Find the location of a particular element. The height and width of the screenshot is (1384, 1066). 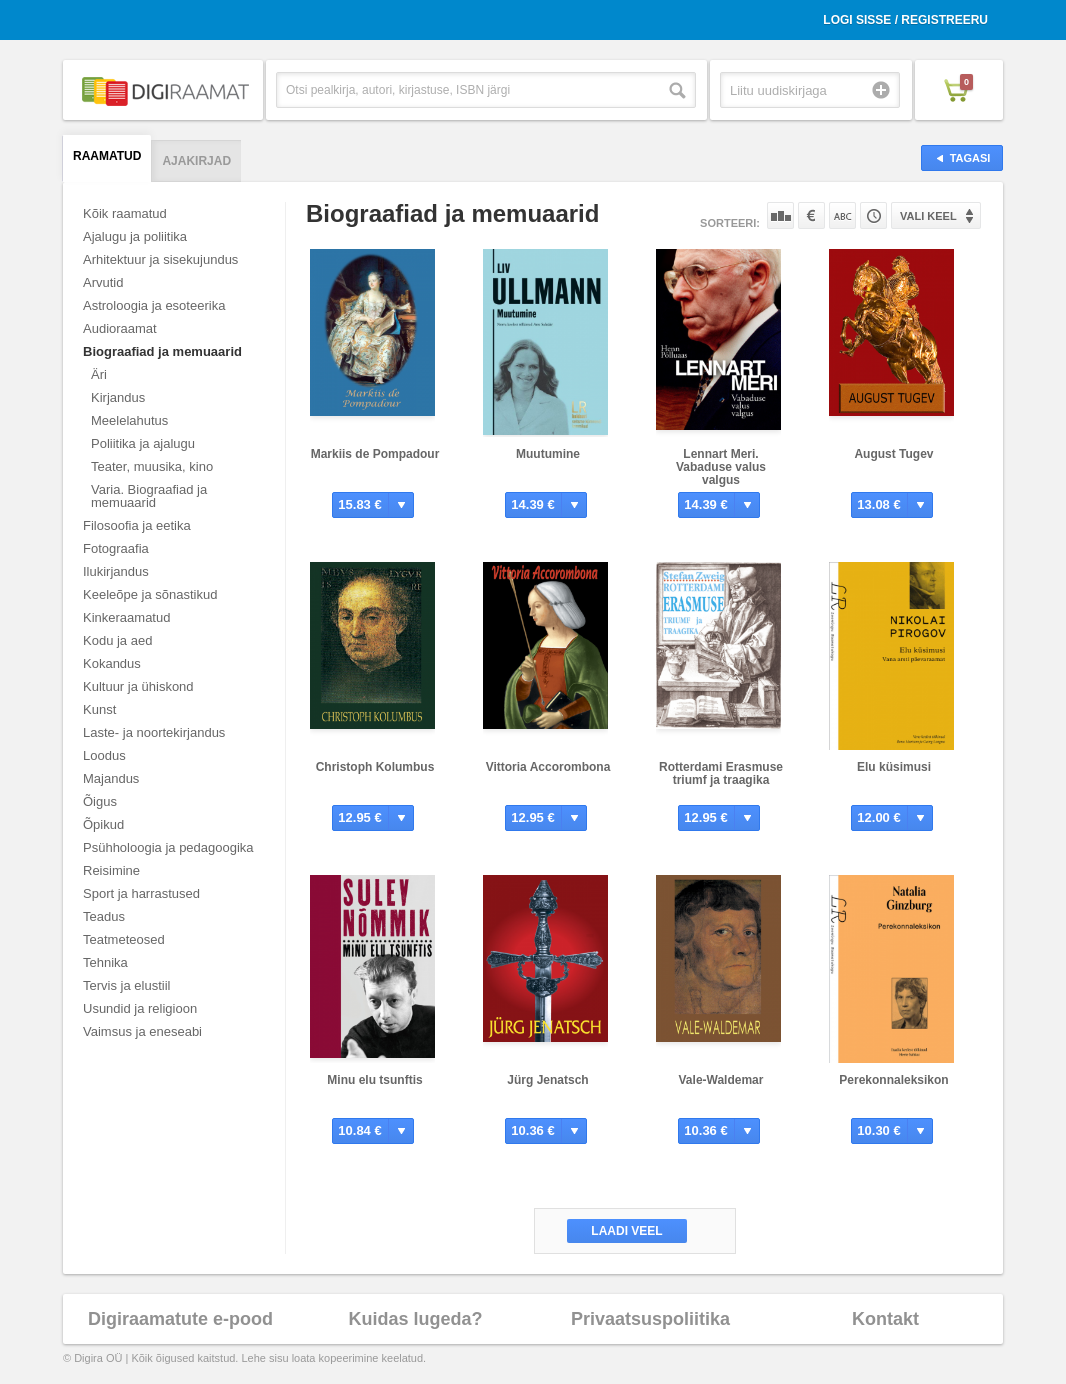

Christoph Kolumbus is located at coordinates (375, 767).